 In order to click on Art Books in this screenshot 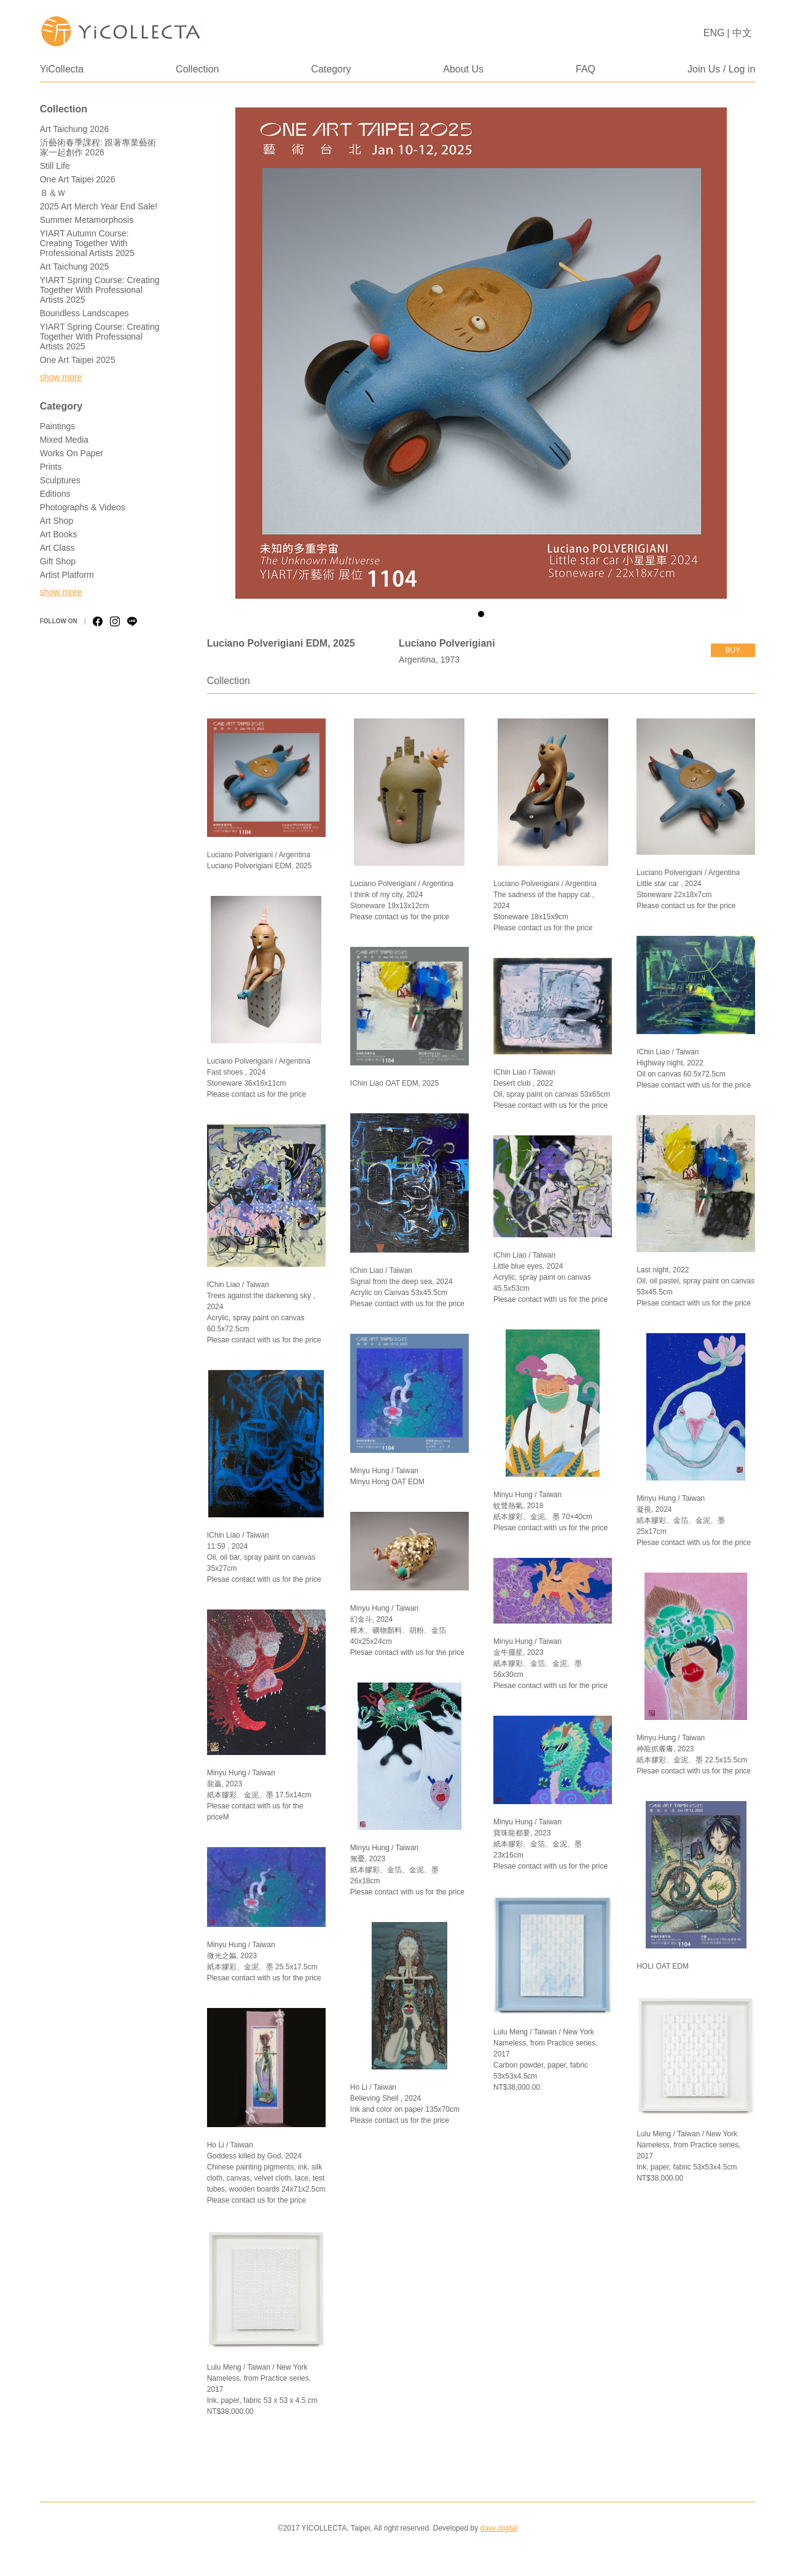, I will do `click(58, 534)`.